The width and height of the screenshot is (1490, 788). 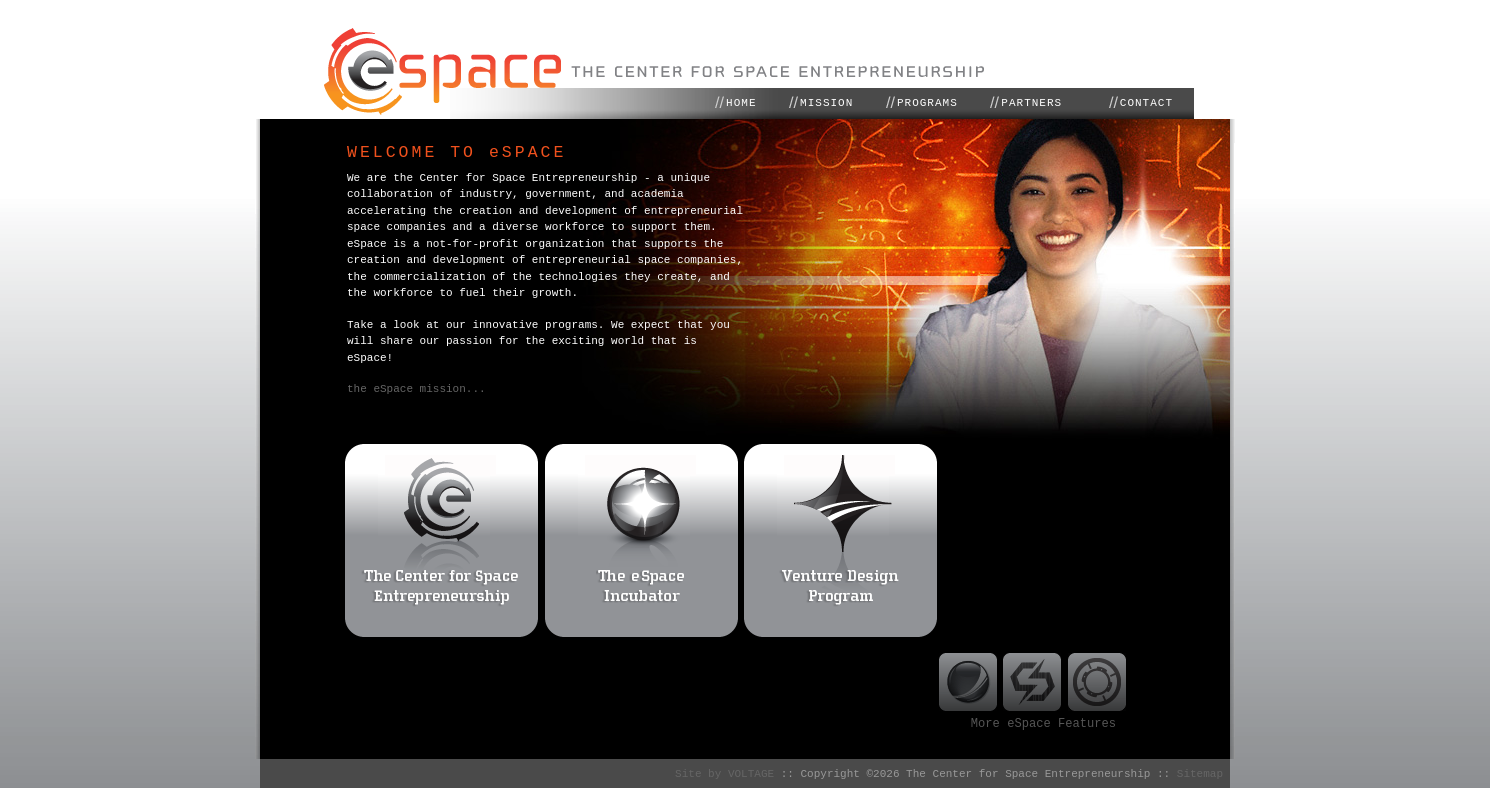 What do you see at coordinates (728, 771) in the screenshot?
I see `Site by VOLTAGE` at bounding box center [728, 771].